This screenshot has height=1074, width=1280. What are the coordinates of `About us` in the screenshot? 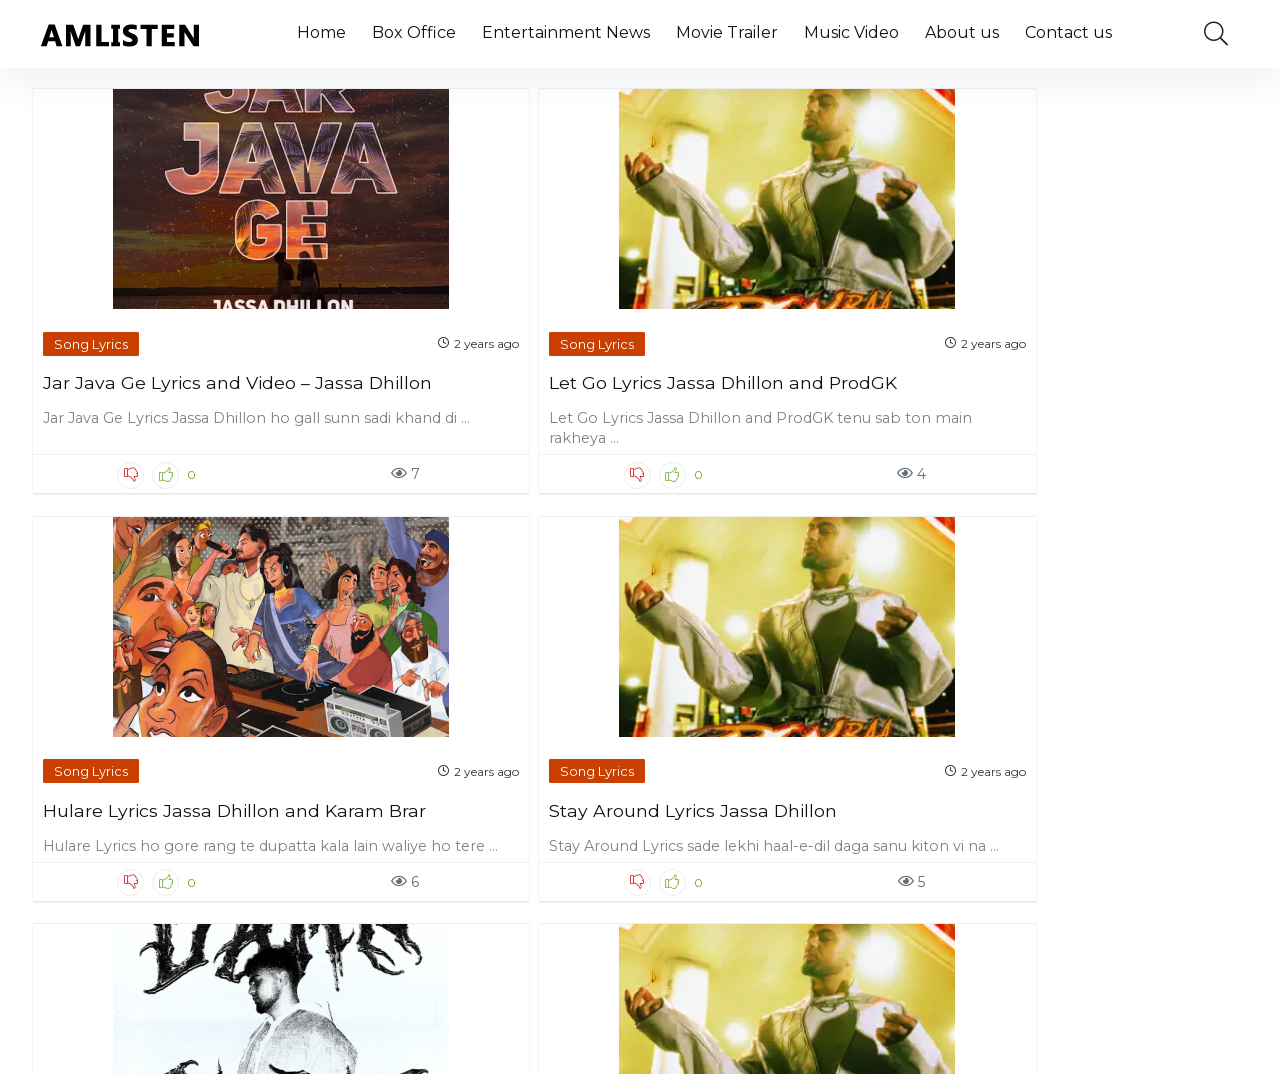 It's located at (962, 32).